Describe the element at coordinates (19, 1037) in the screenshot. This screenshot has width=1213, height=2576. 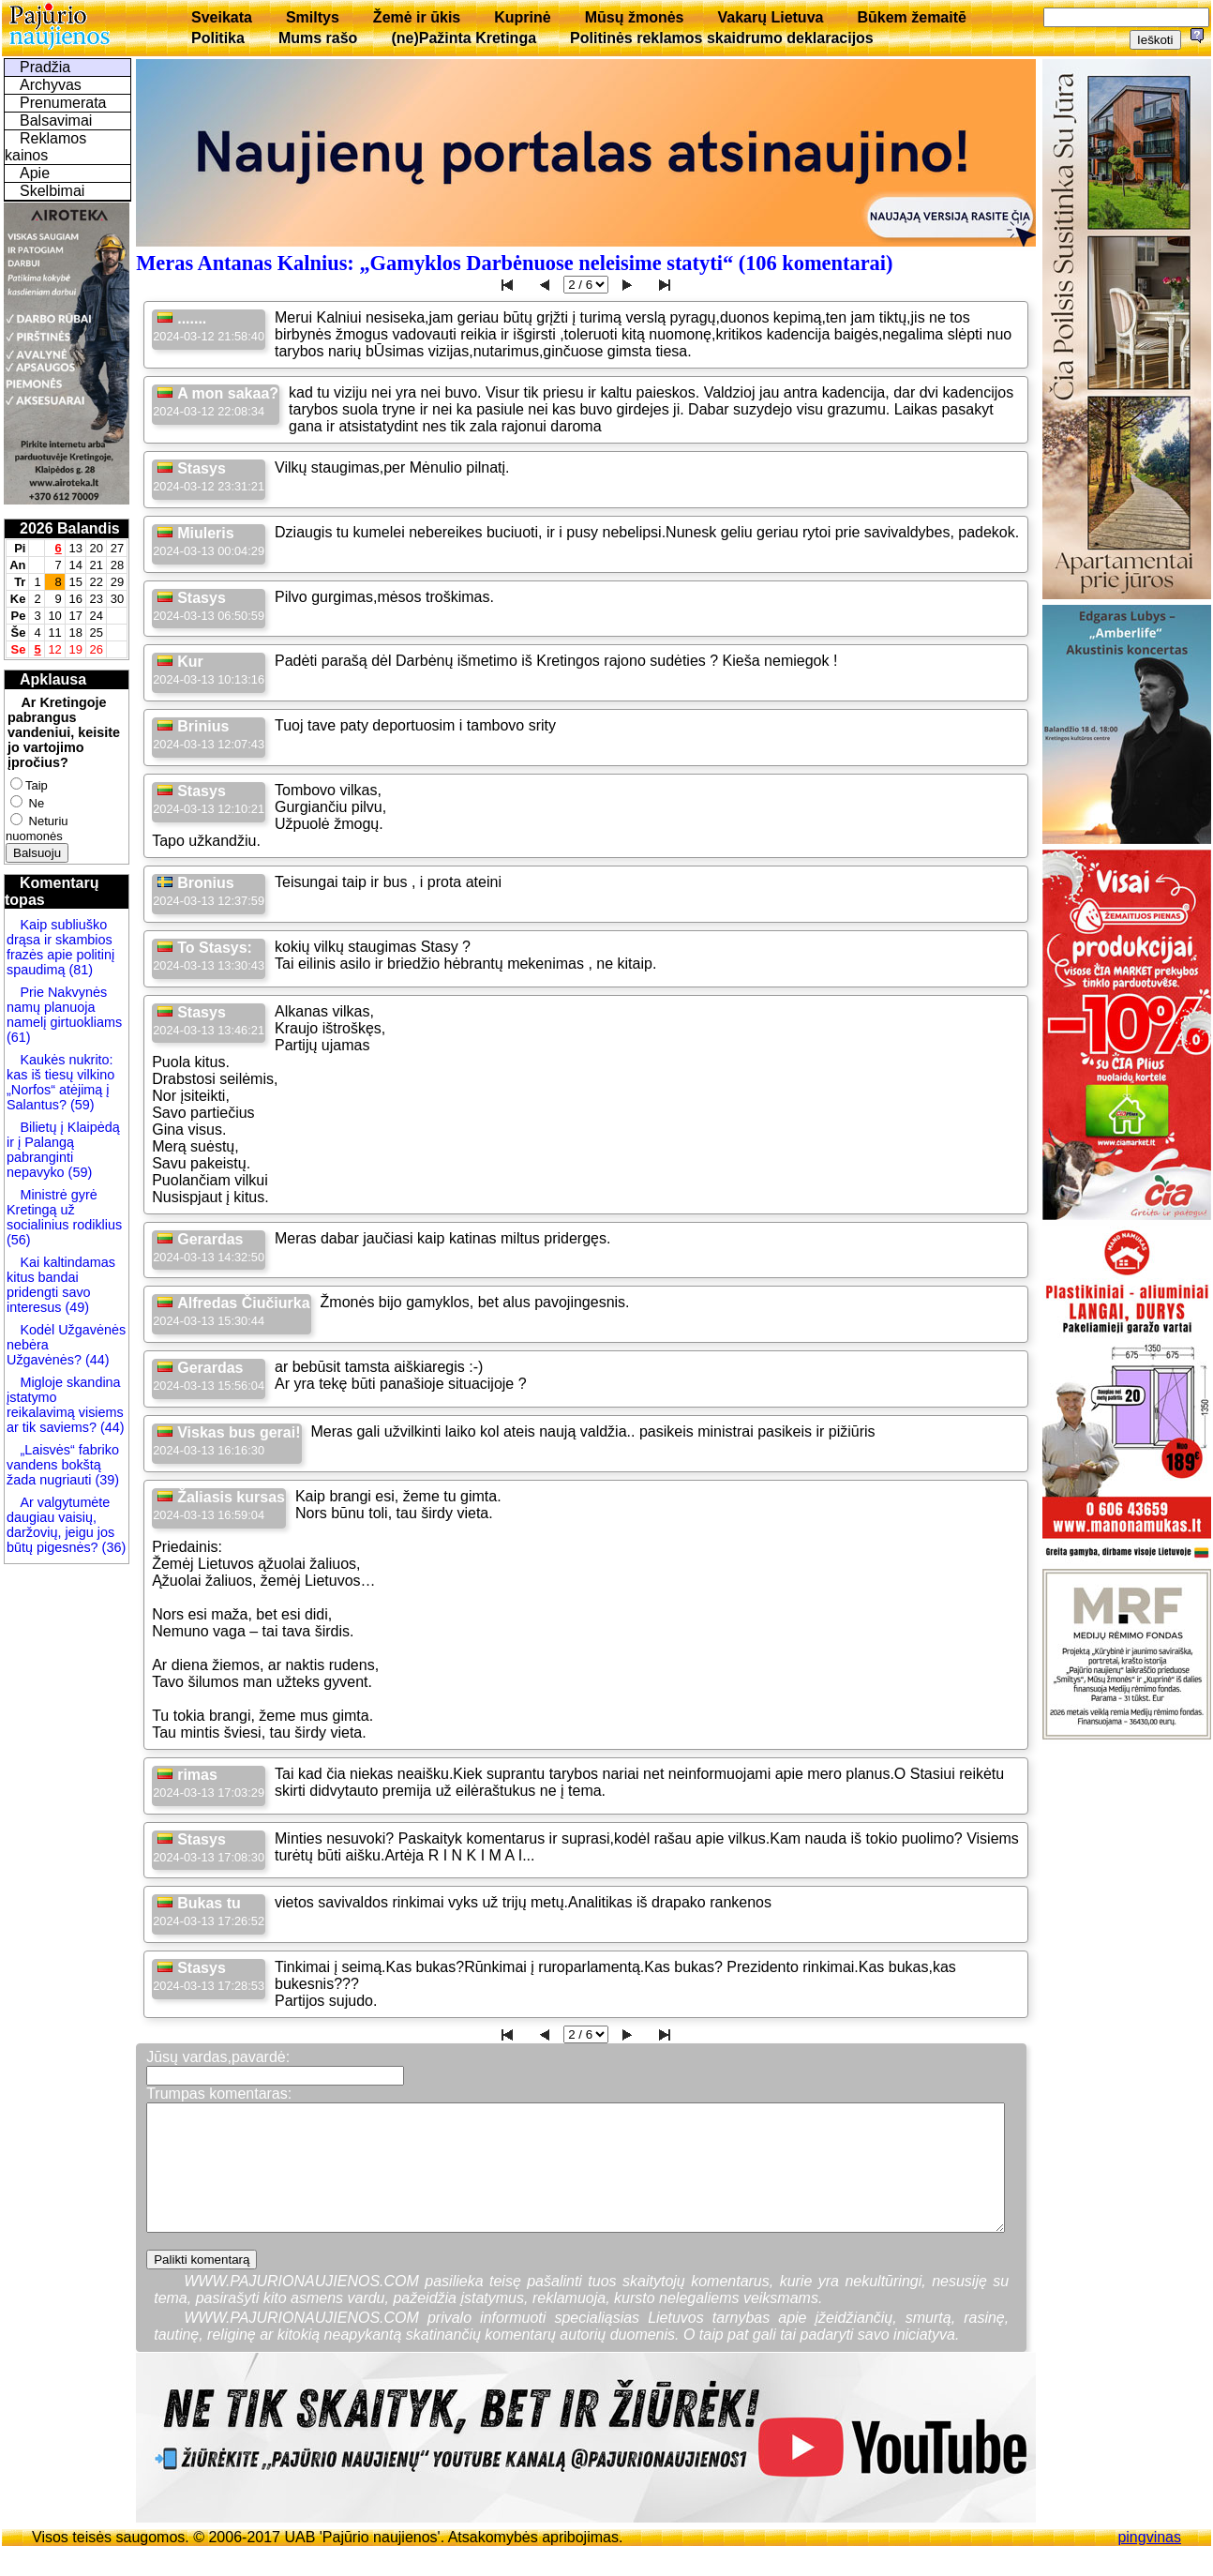
I see `(61)` at that location.